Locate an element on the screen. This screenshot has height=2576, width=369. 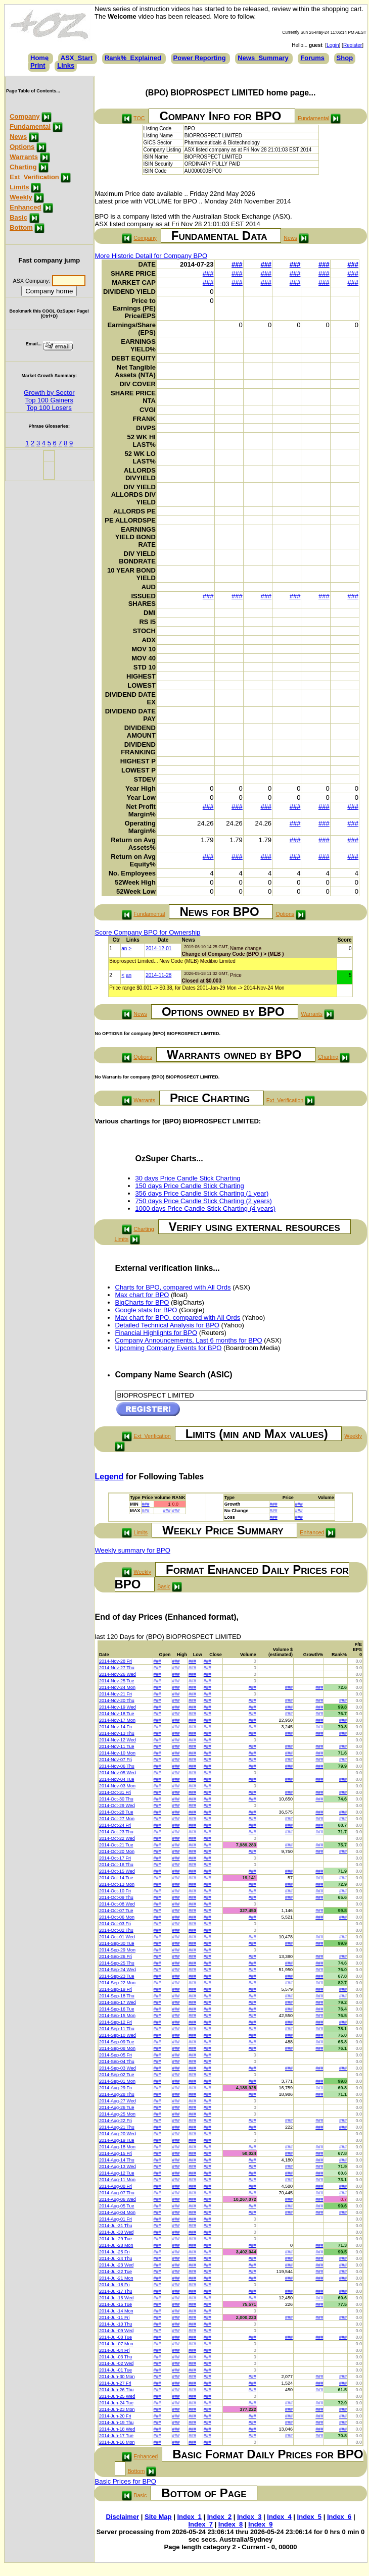
2014-Nov-04 Tue is located at coordinates (116, 1779).